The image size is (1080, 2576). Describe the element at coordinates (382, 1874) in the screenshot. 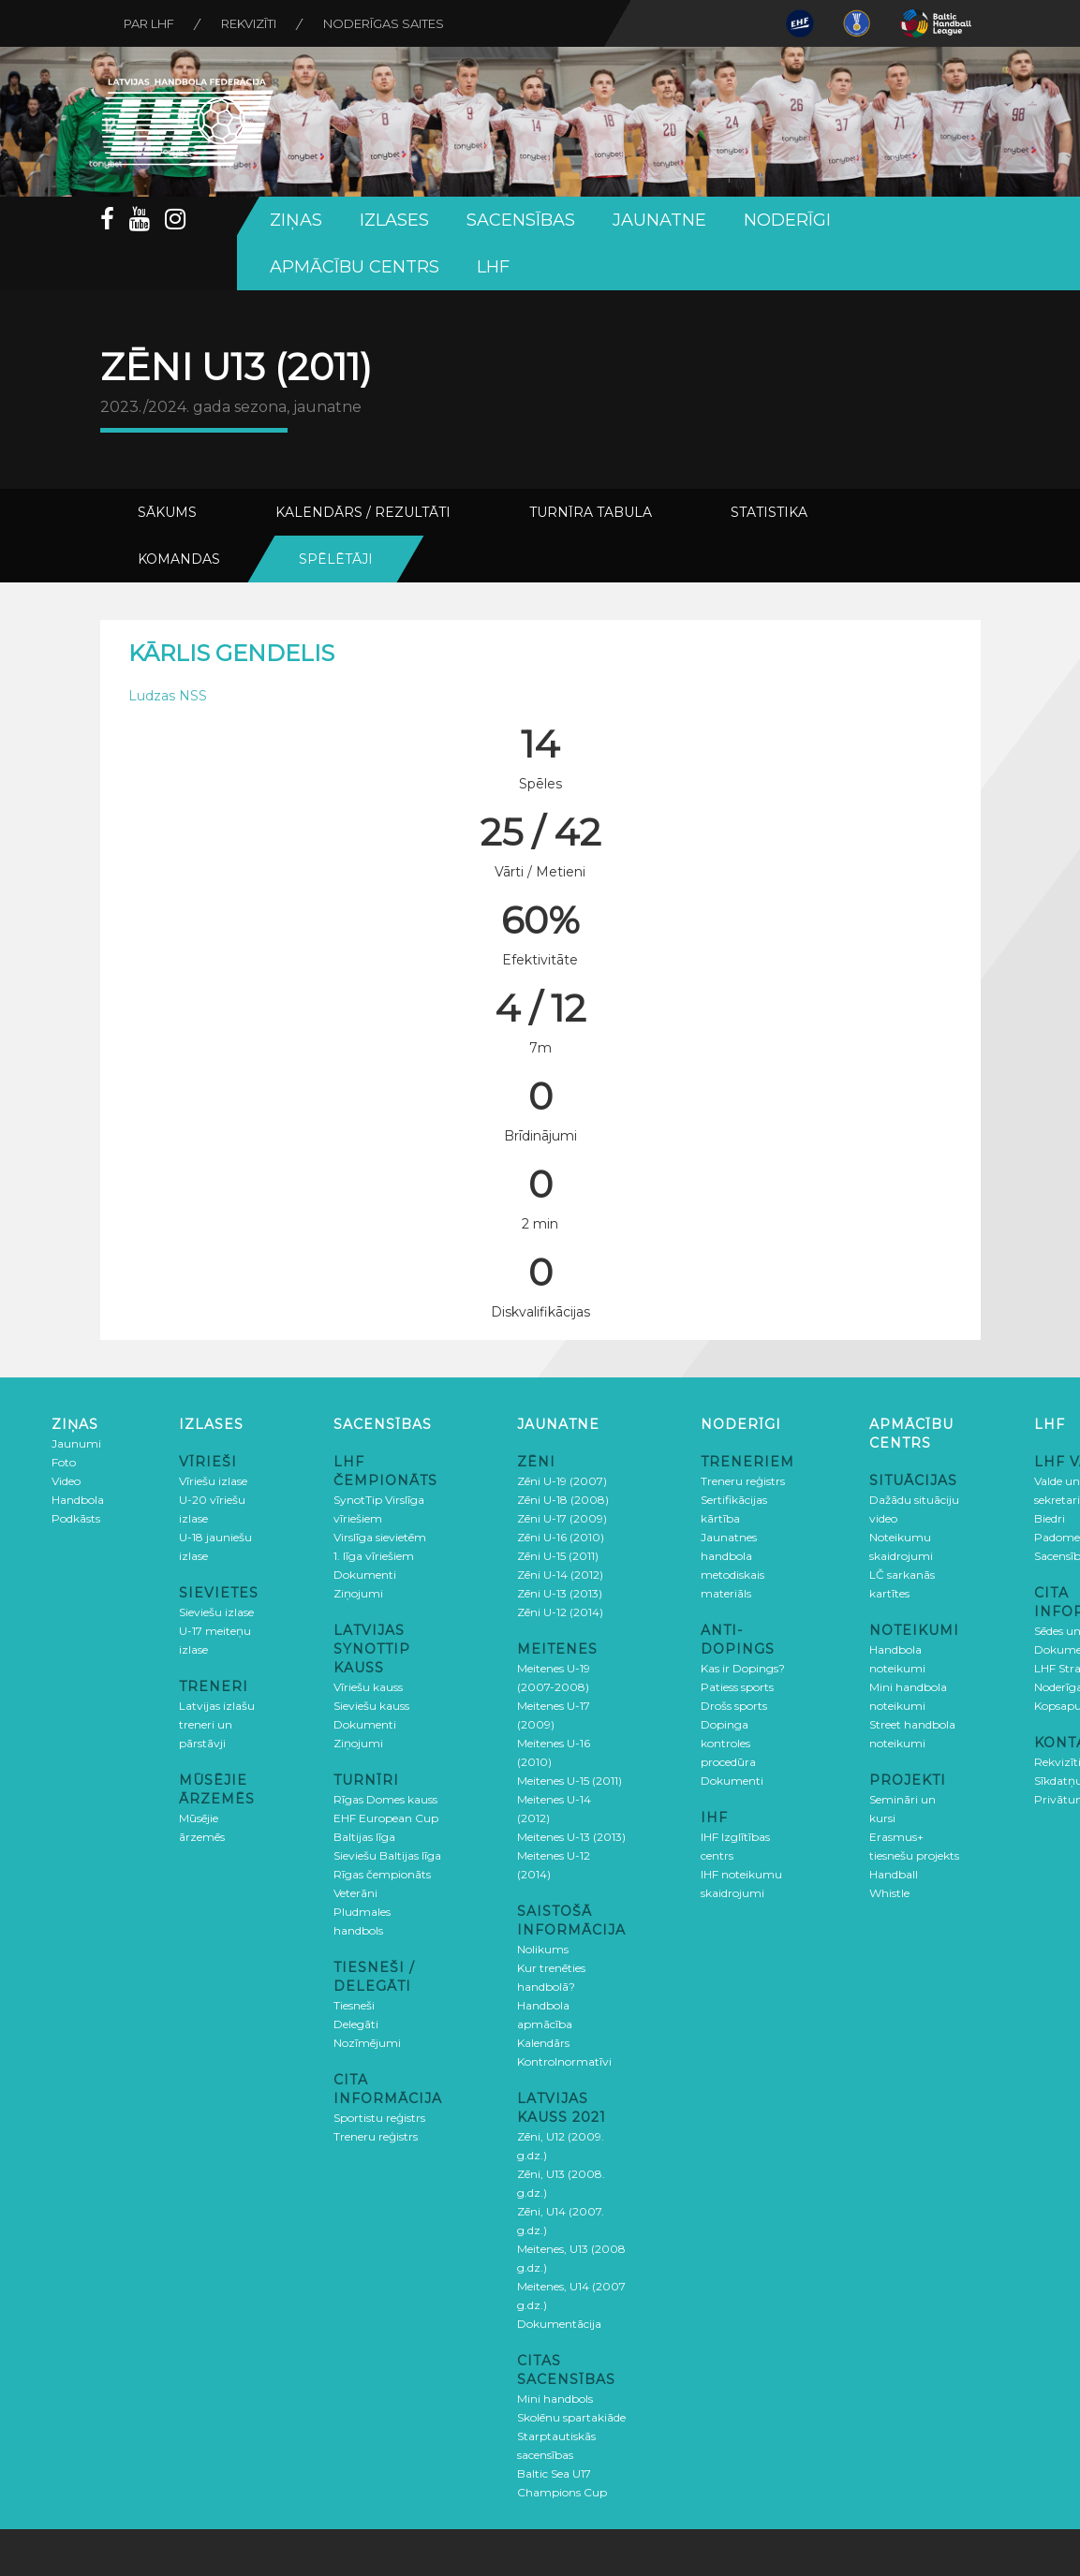

I see `Rīgas čempionāts` at that location.